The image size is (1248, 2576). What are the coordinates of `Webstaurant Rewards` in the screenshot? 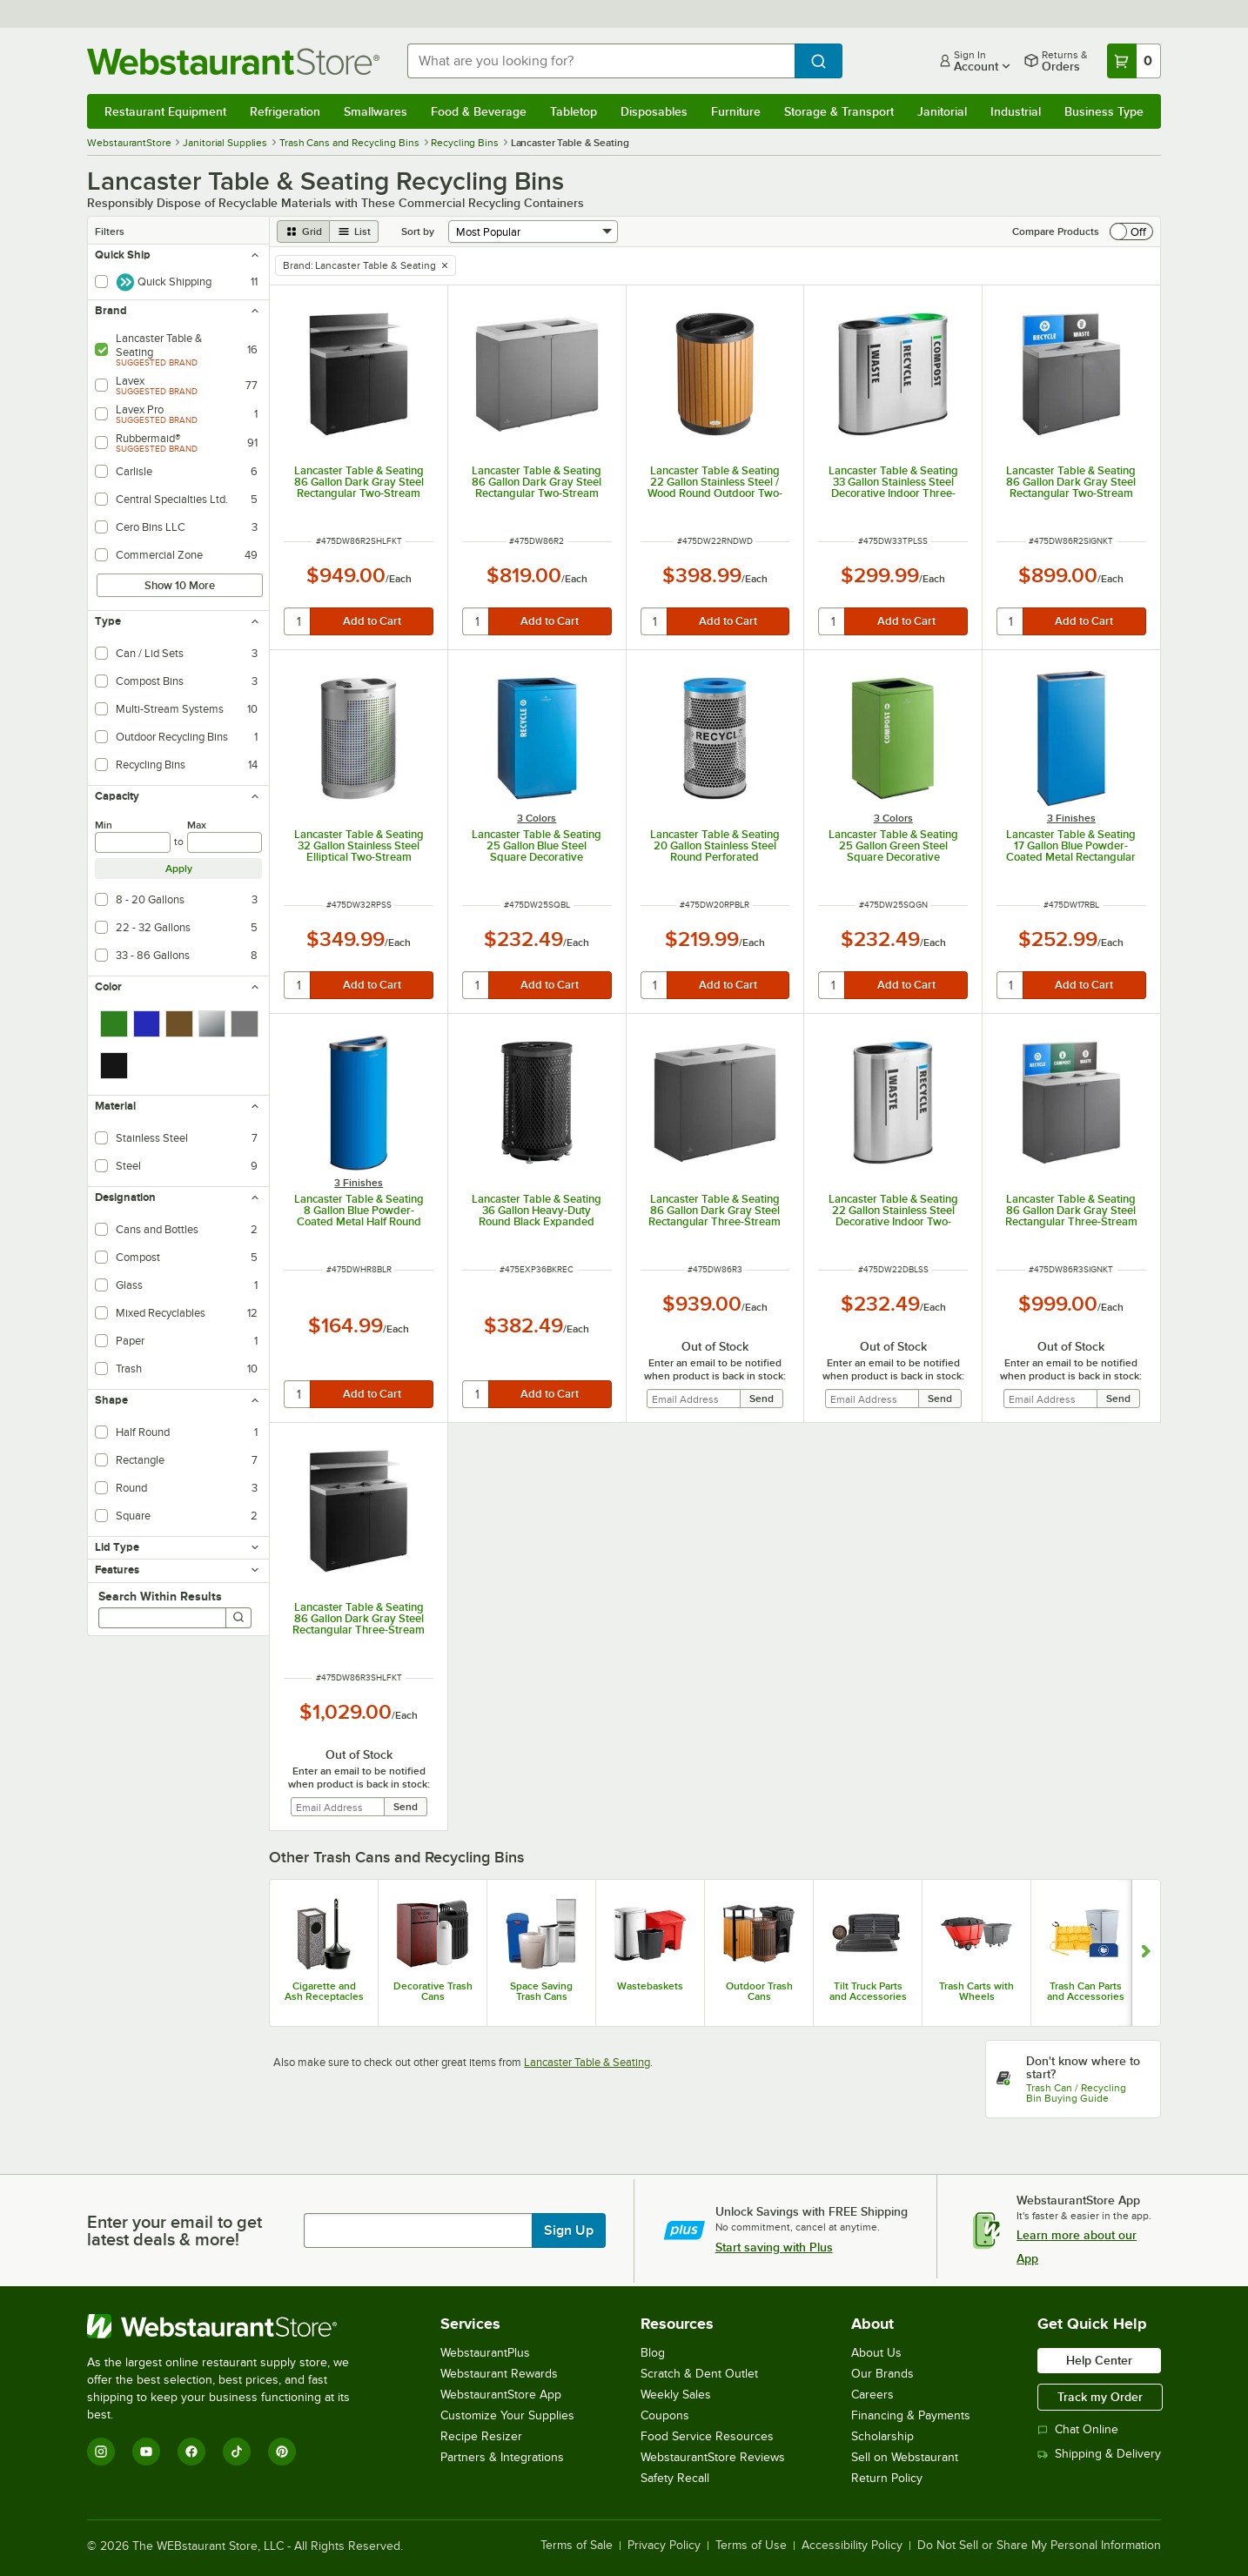 It's located at (499, 2373).